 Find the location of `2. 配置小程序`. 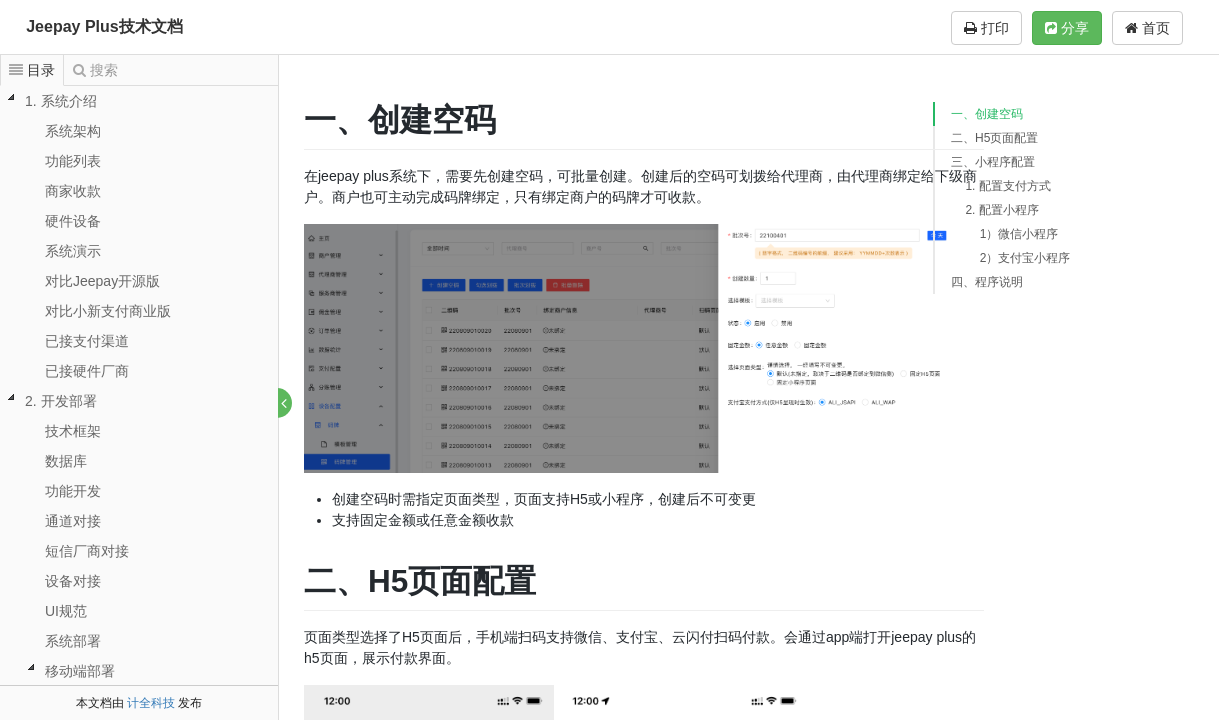

2. 配置小程序 is located at coordinates (1001, 210).